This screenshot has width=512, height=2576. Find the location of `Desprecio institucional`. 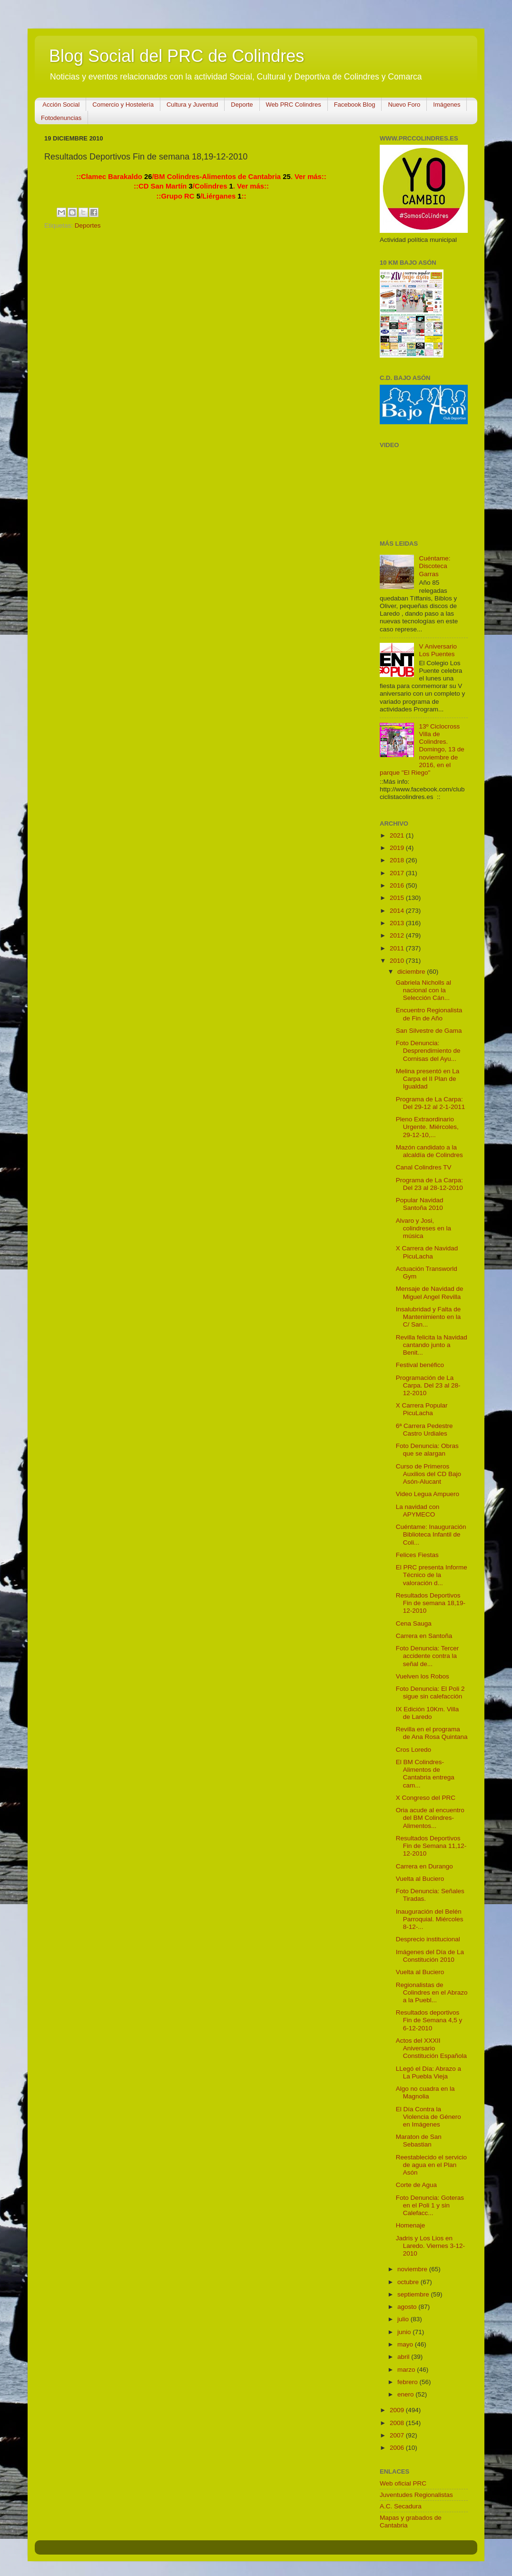

Desprecio institucional is located at coordinates (428, 1939).